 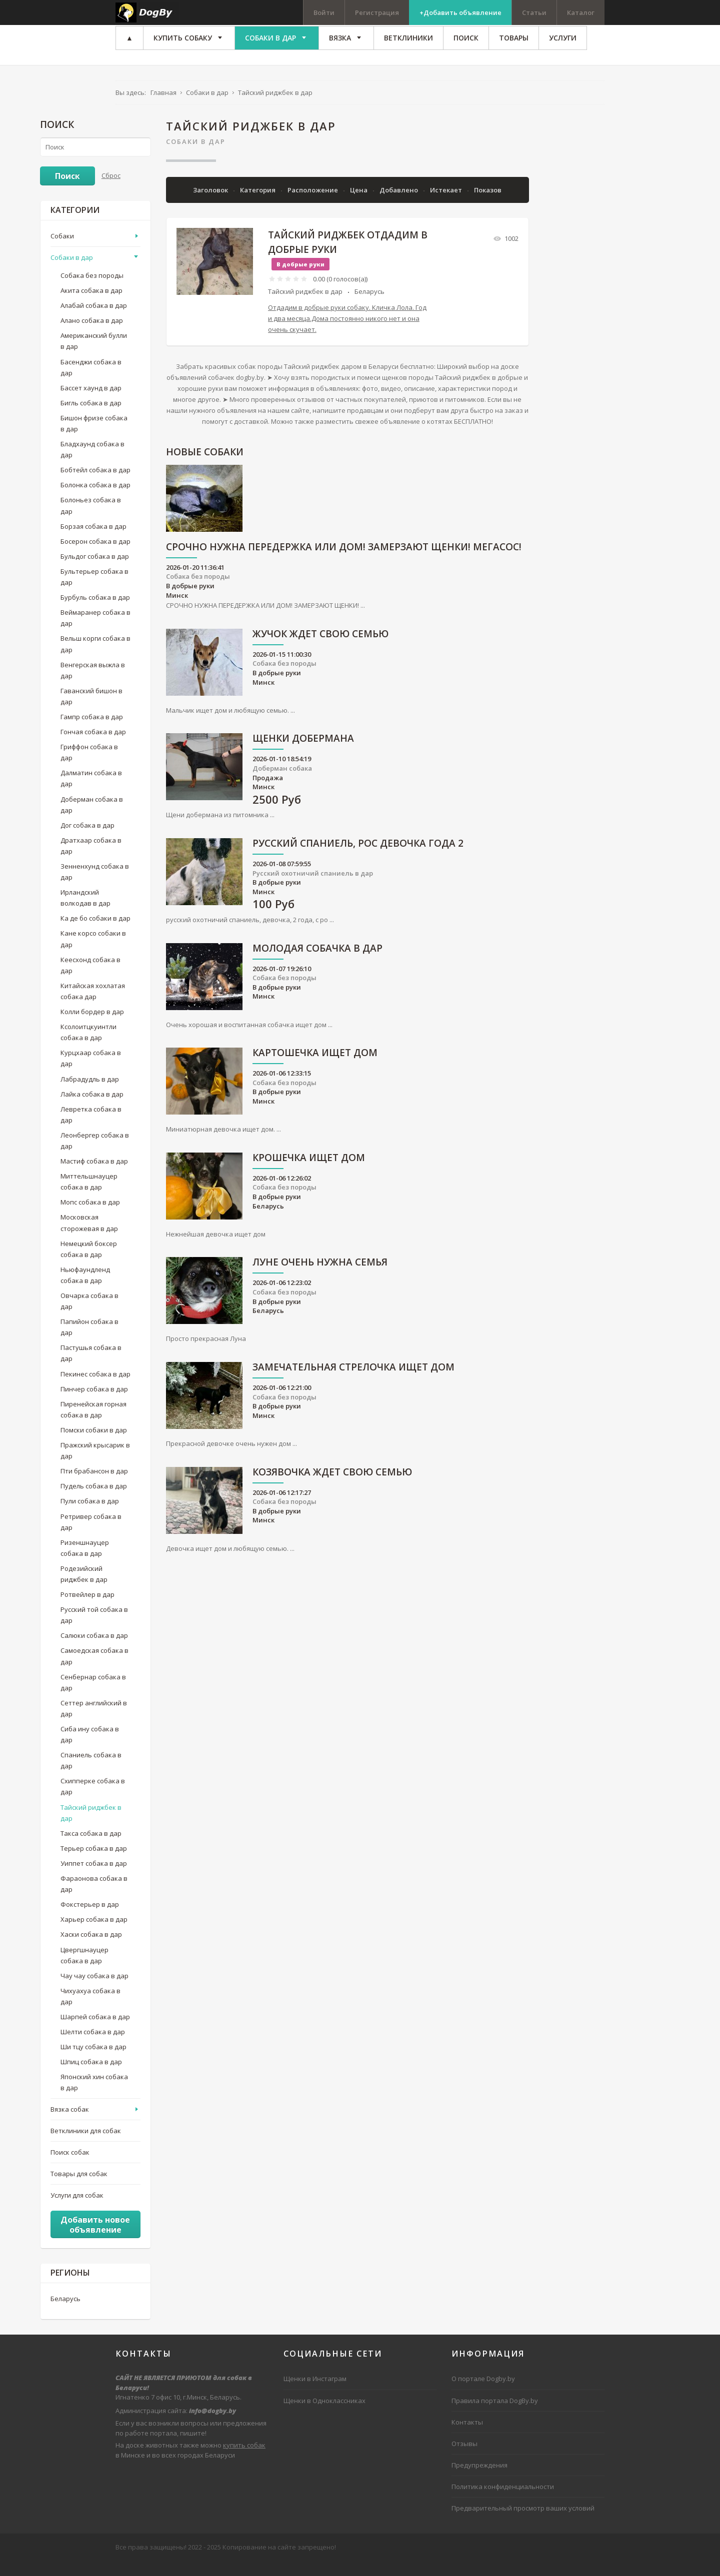 What do you see at coordinates (332, 1486) in the screenshot?
I see `Козявочка ждет свою семью` at bounding box center [332, 1486].